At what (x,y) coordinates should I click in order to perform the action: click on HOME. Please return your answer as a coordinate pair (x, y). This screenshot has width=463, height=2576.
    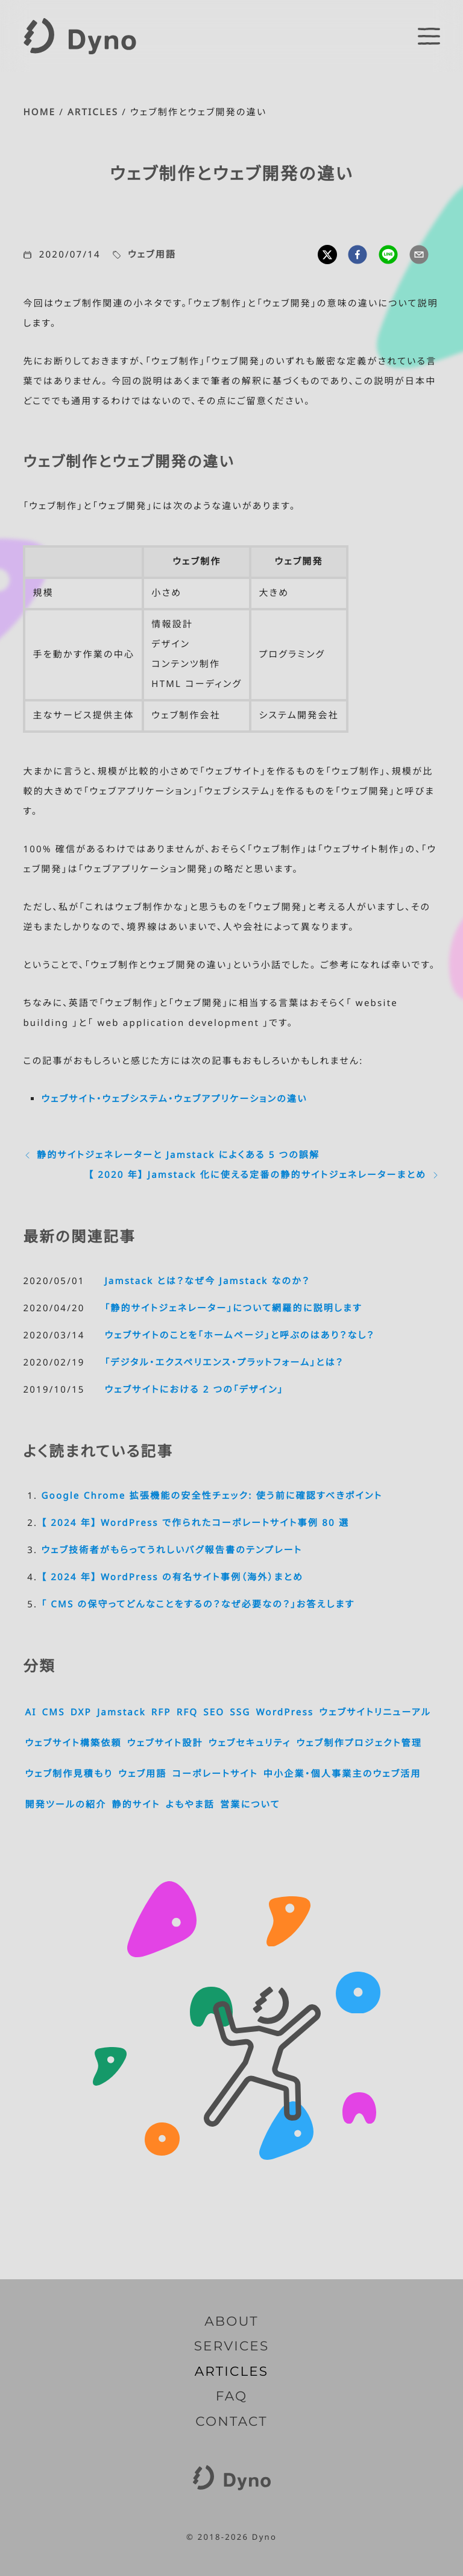
    Looking at the image, I should click on (39, 112).